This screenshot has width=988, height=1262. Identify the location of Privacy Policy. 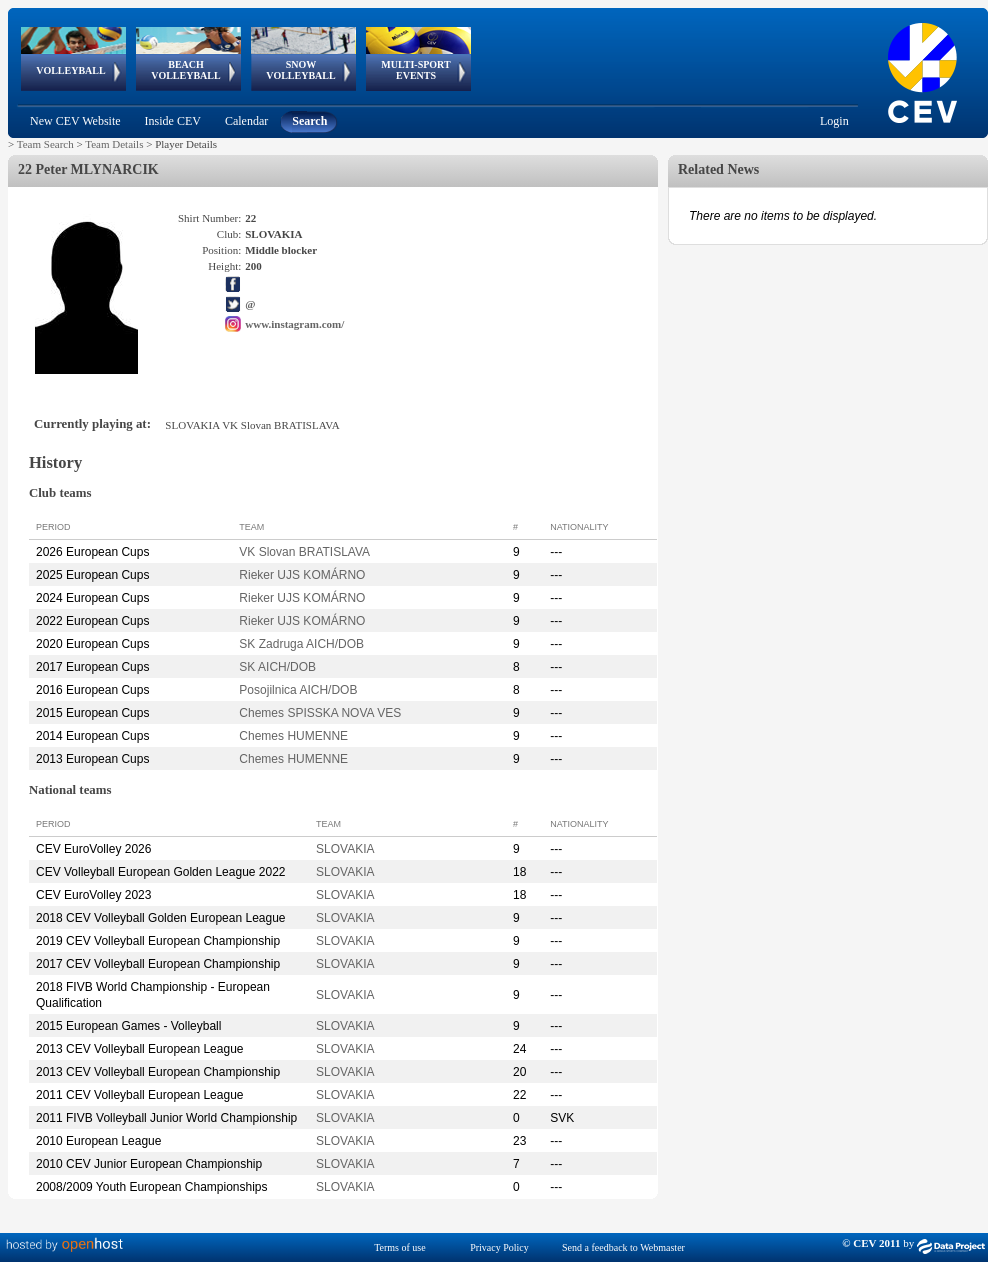
(499, 1247).